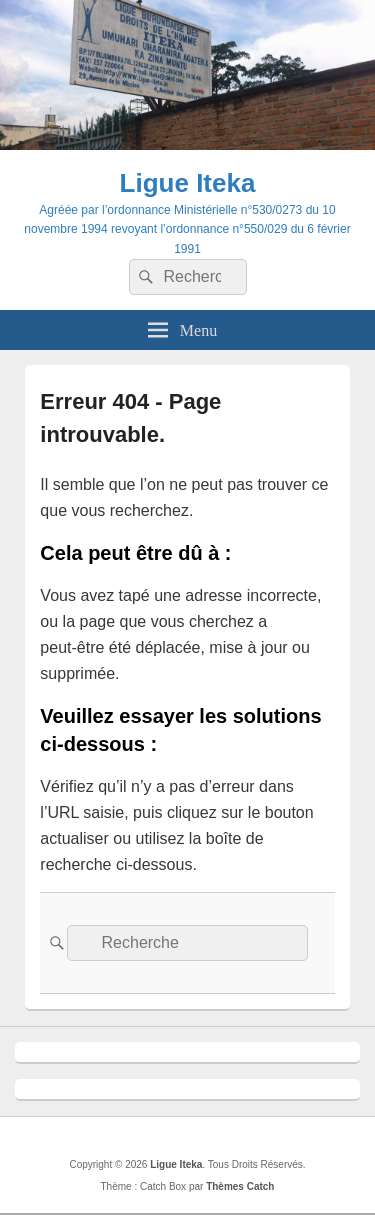  I want to click on Ligue Iteka, so click(188, 183).